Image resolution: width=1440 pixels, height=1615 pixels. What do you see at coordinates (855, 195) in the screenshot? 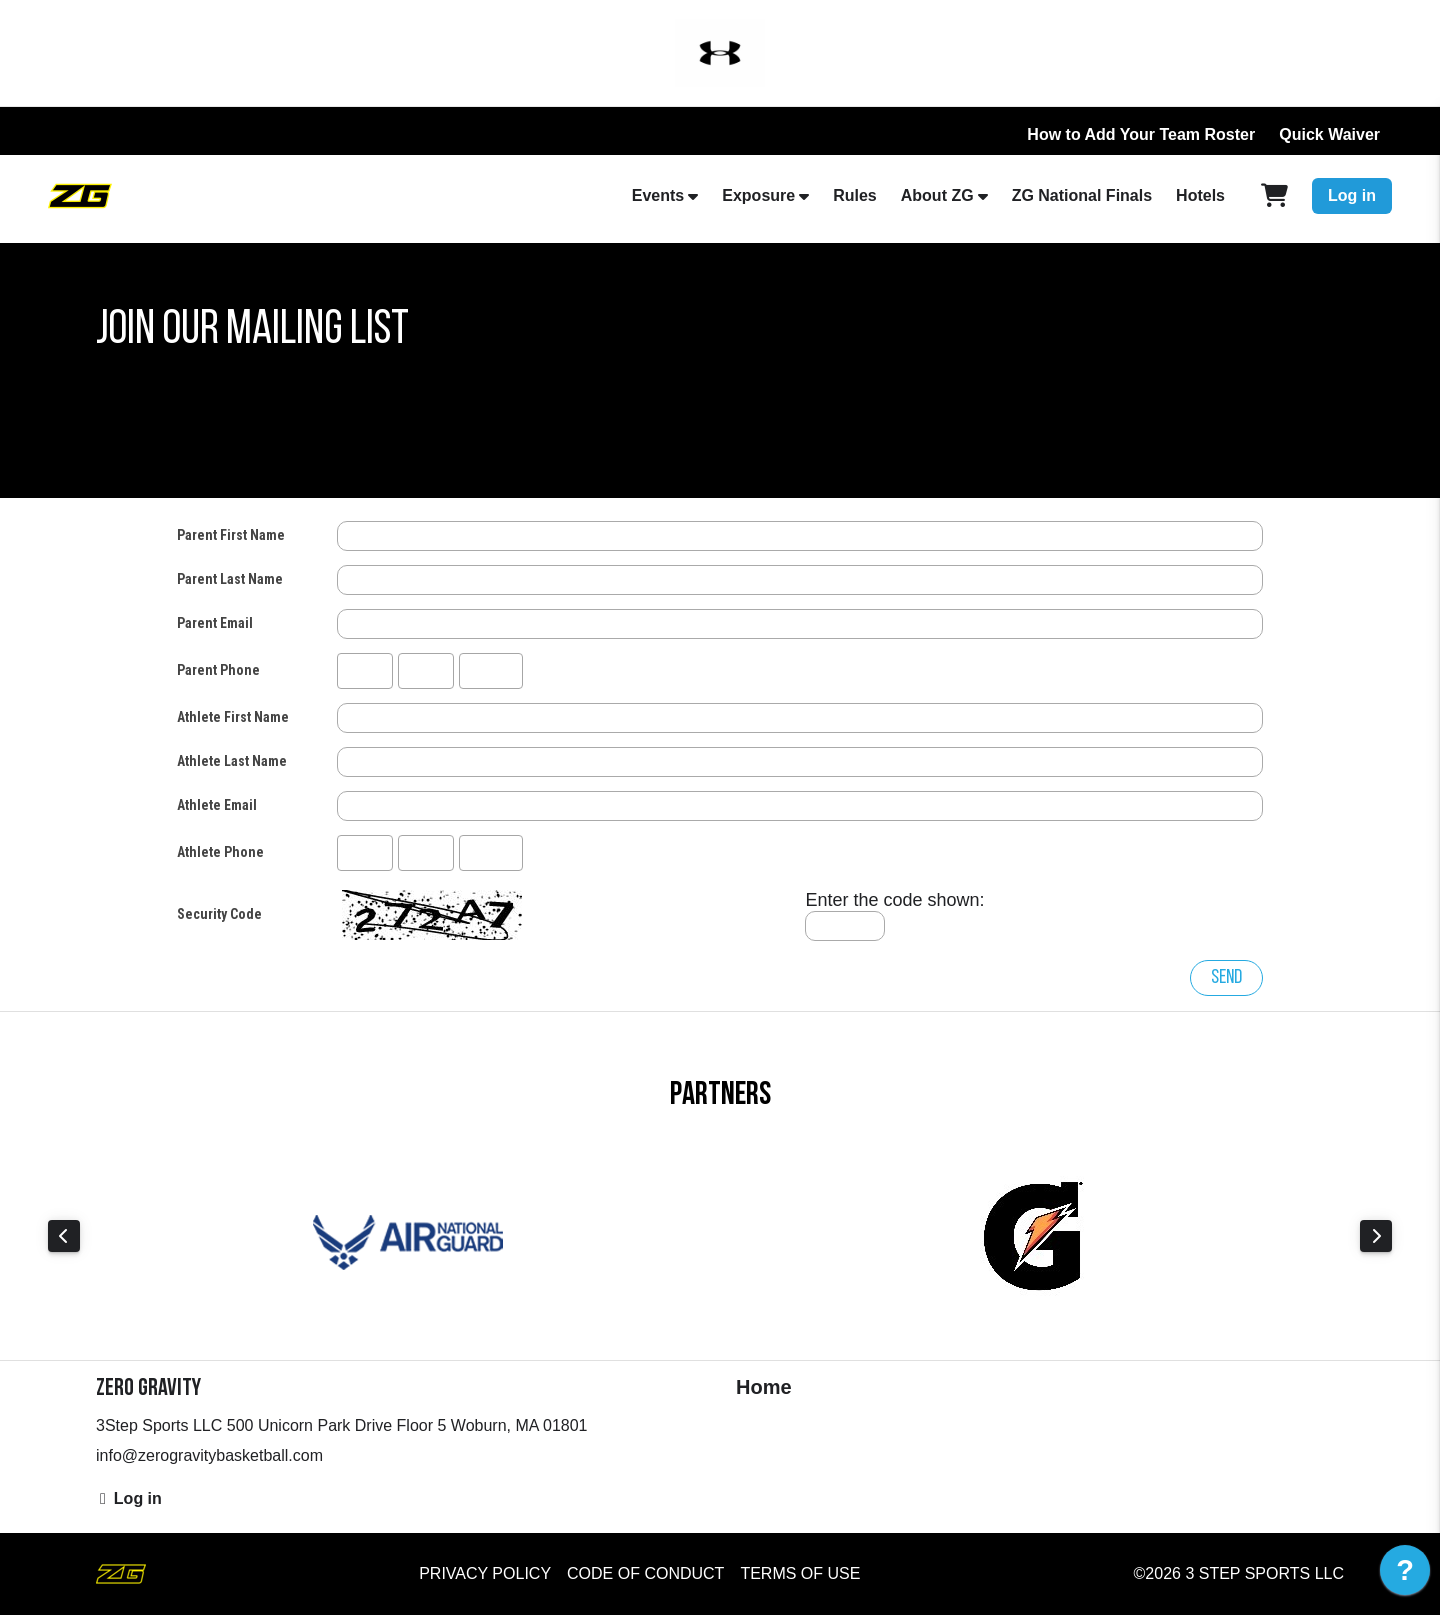
I see `Rules` at bounding box center [855, 195].